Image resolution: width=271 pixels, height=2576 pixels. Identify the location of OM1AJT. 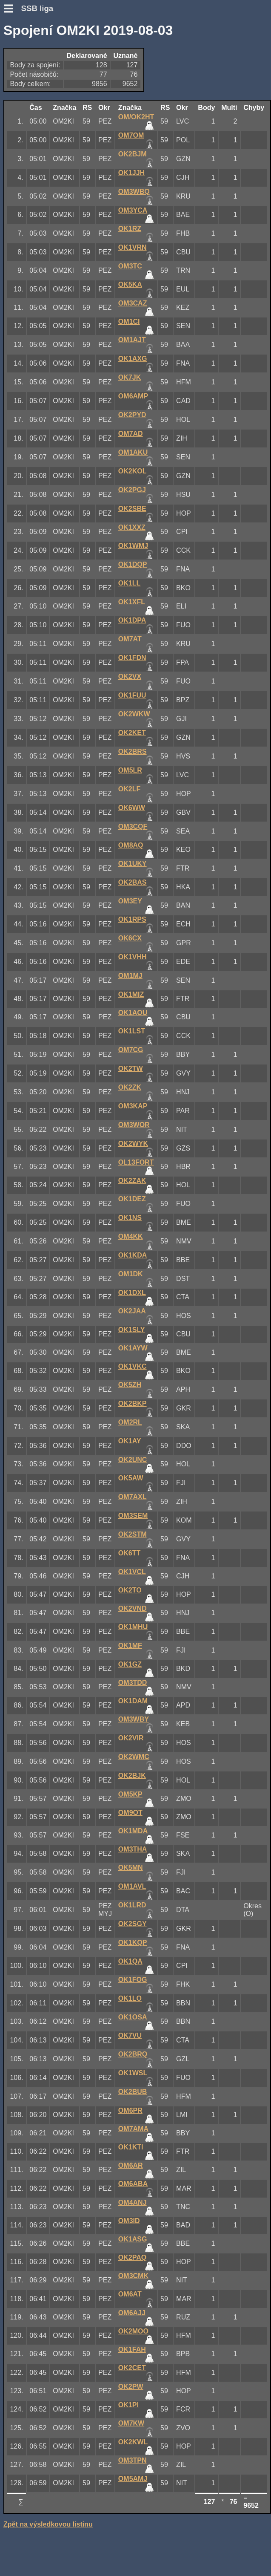
(132, 339).